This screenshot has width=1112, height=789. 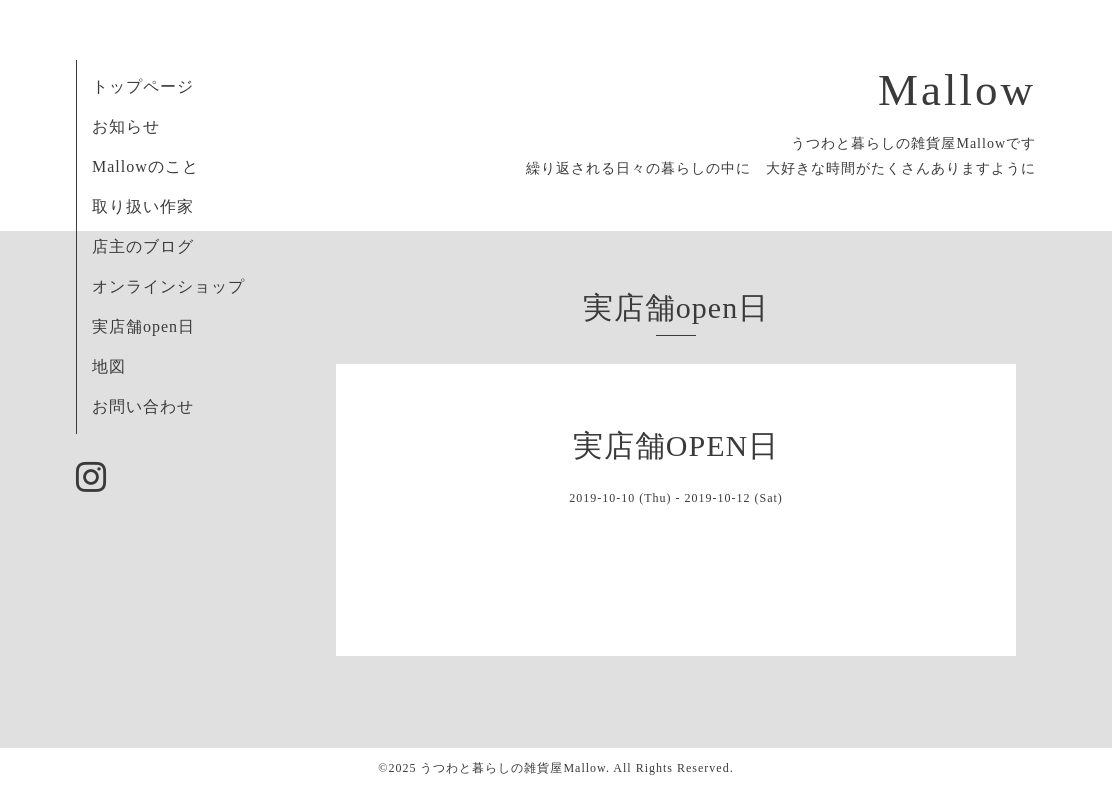 I want to click on トップページ, so click(x=143, y=86).